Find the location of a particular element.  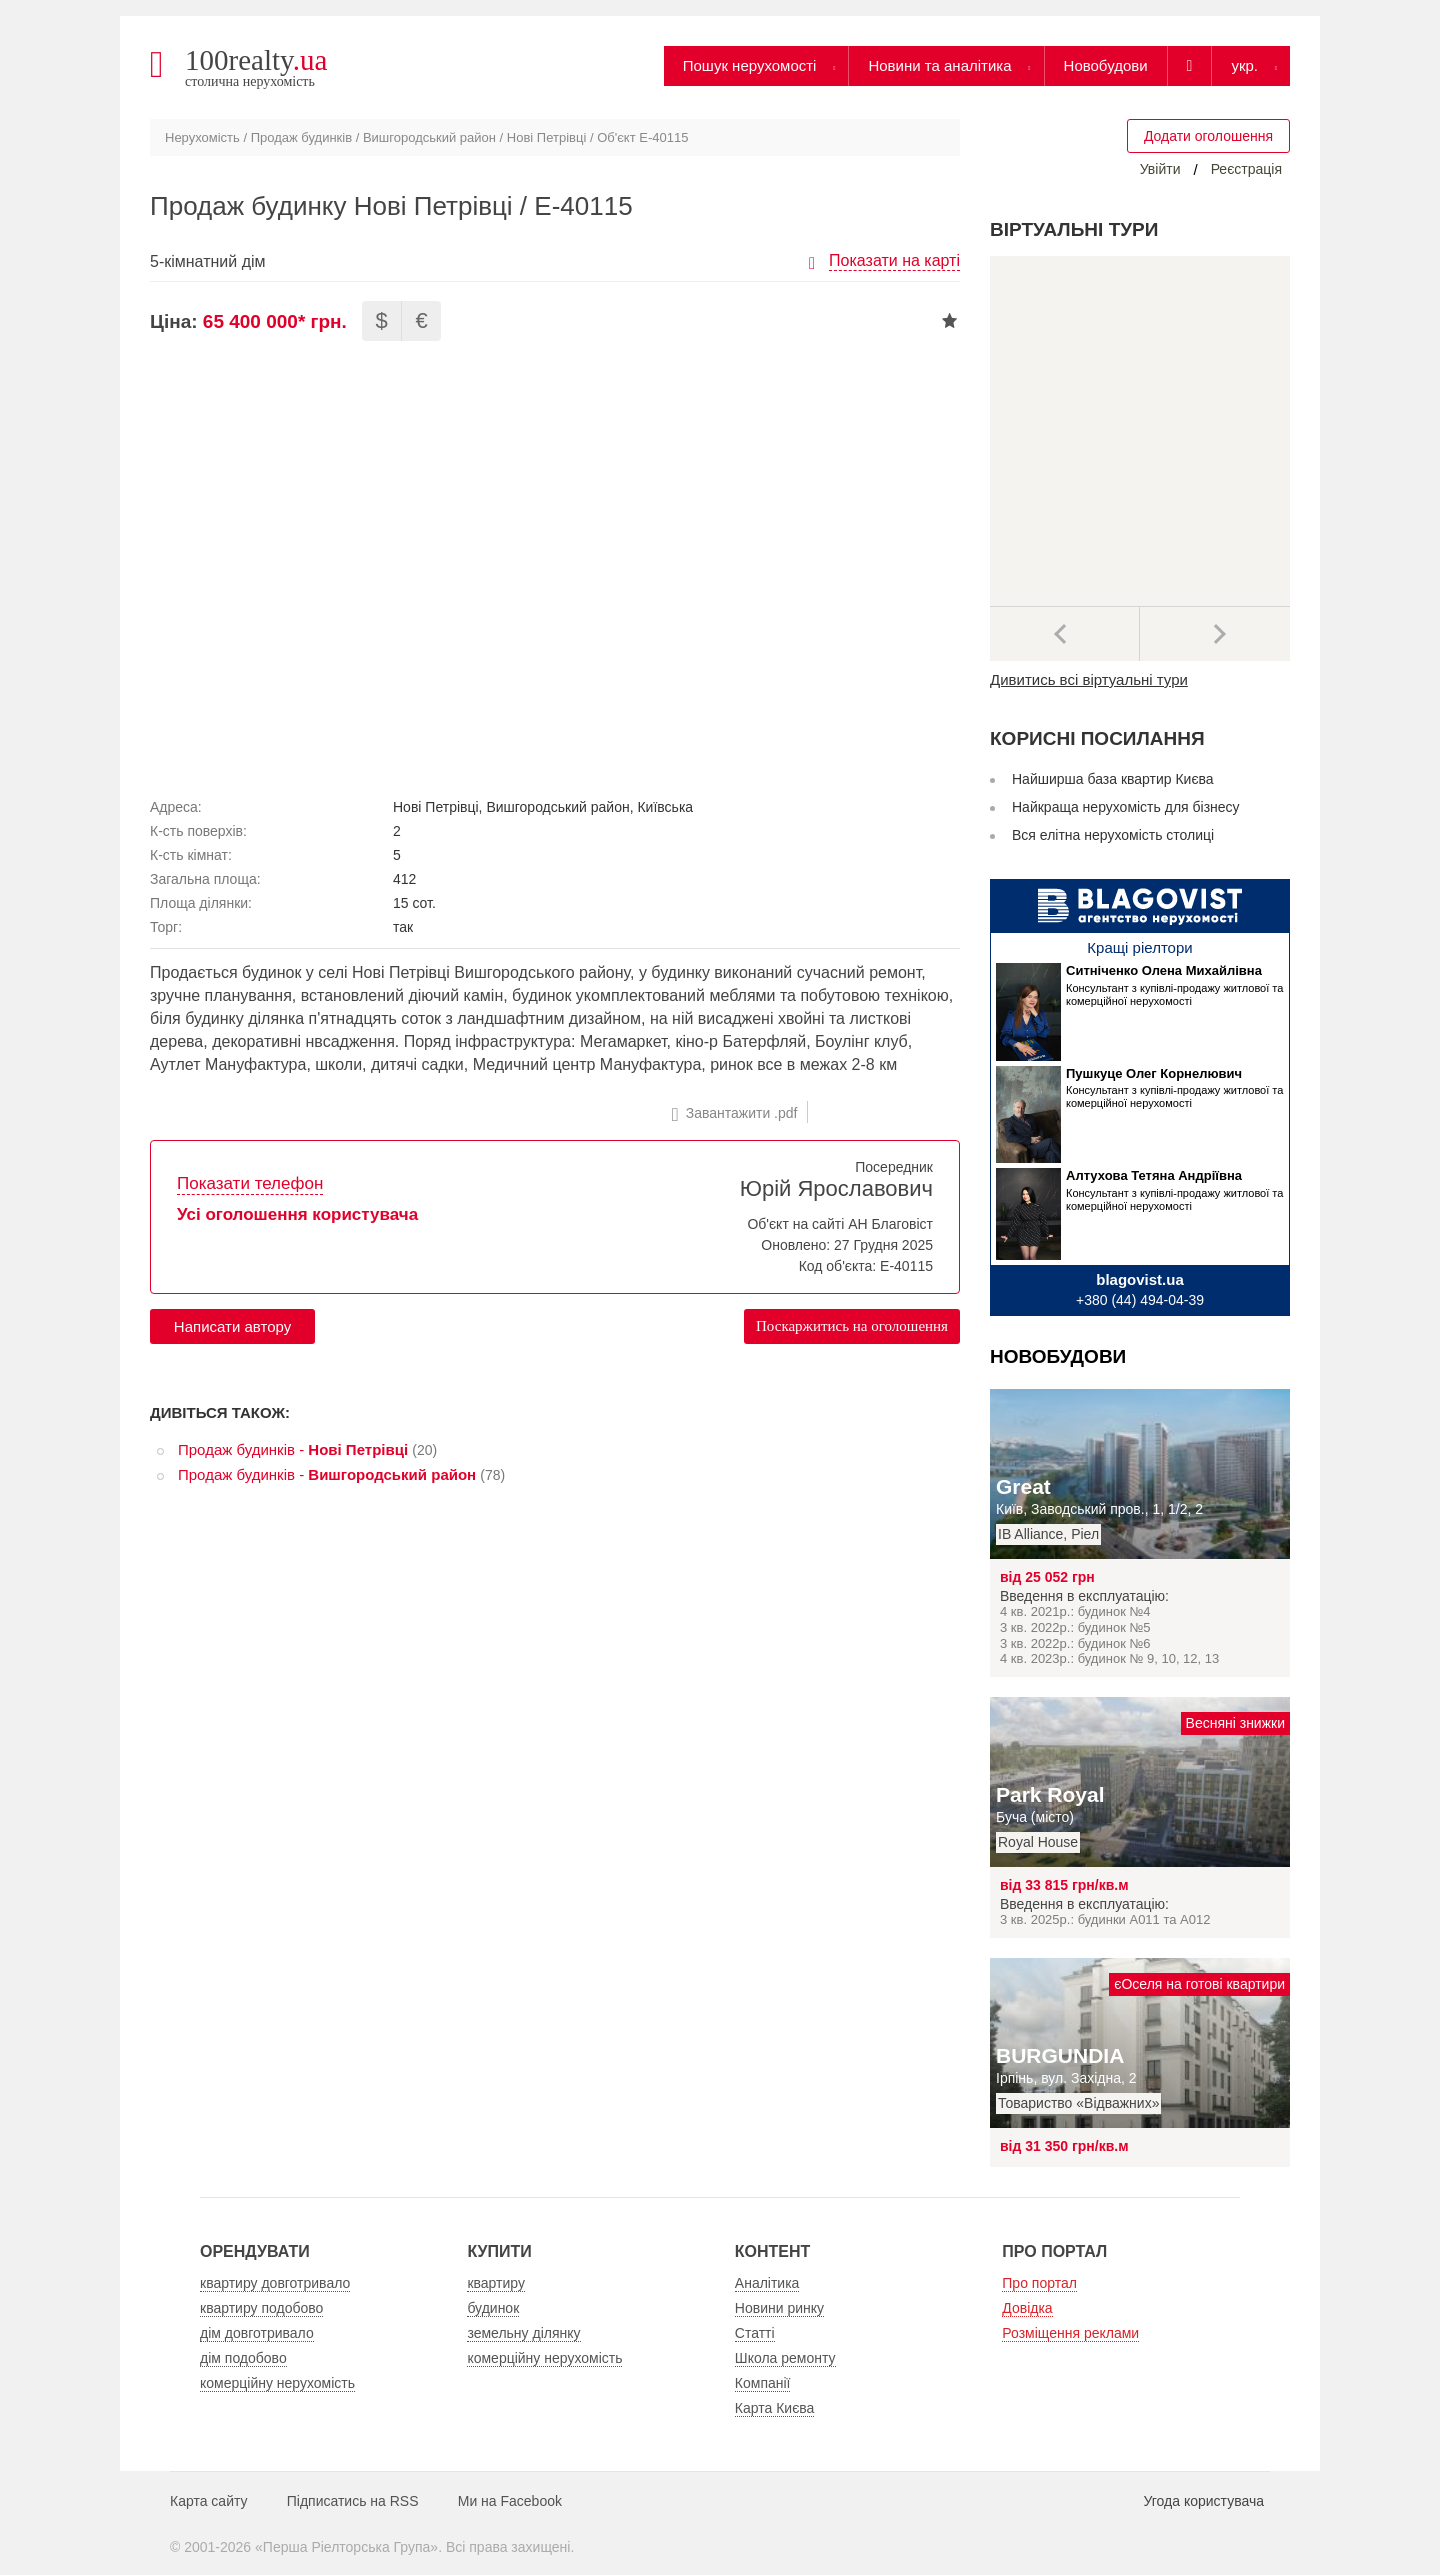

Школа ремонту is located at coordinates (785, 2358).